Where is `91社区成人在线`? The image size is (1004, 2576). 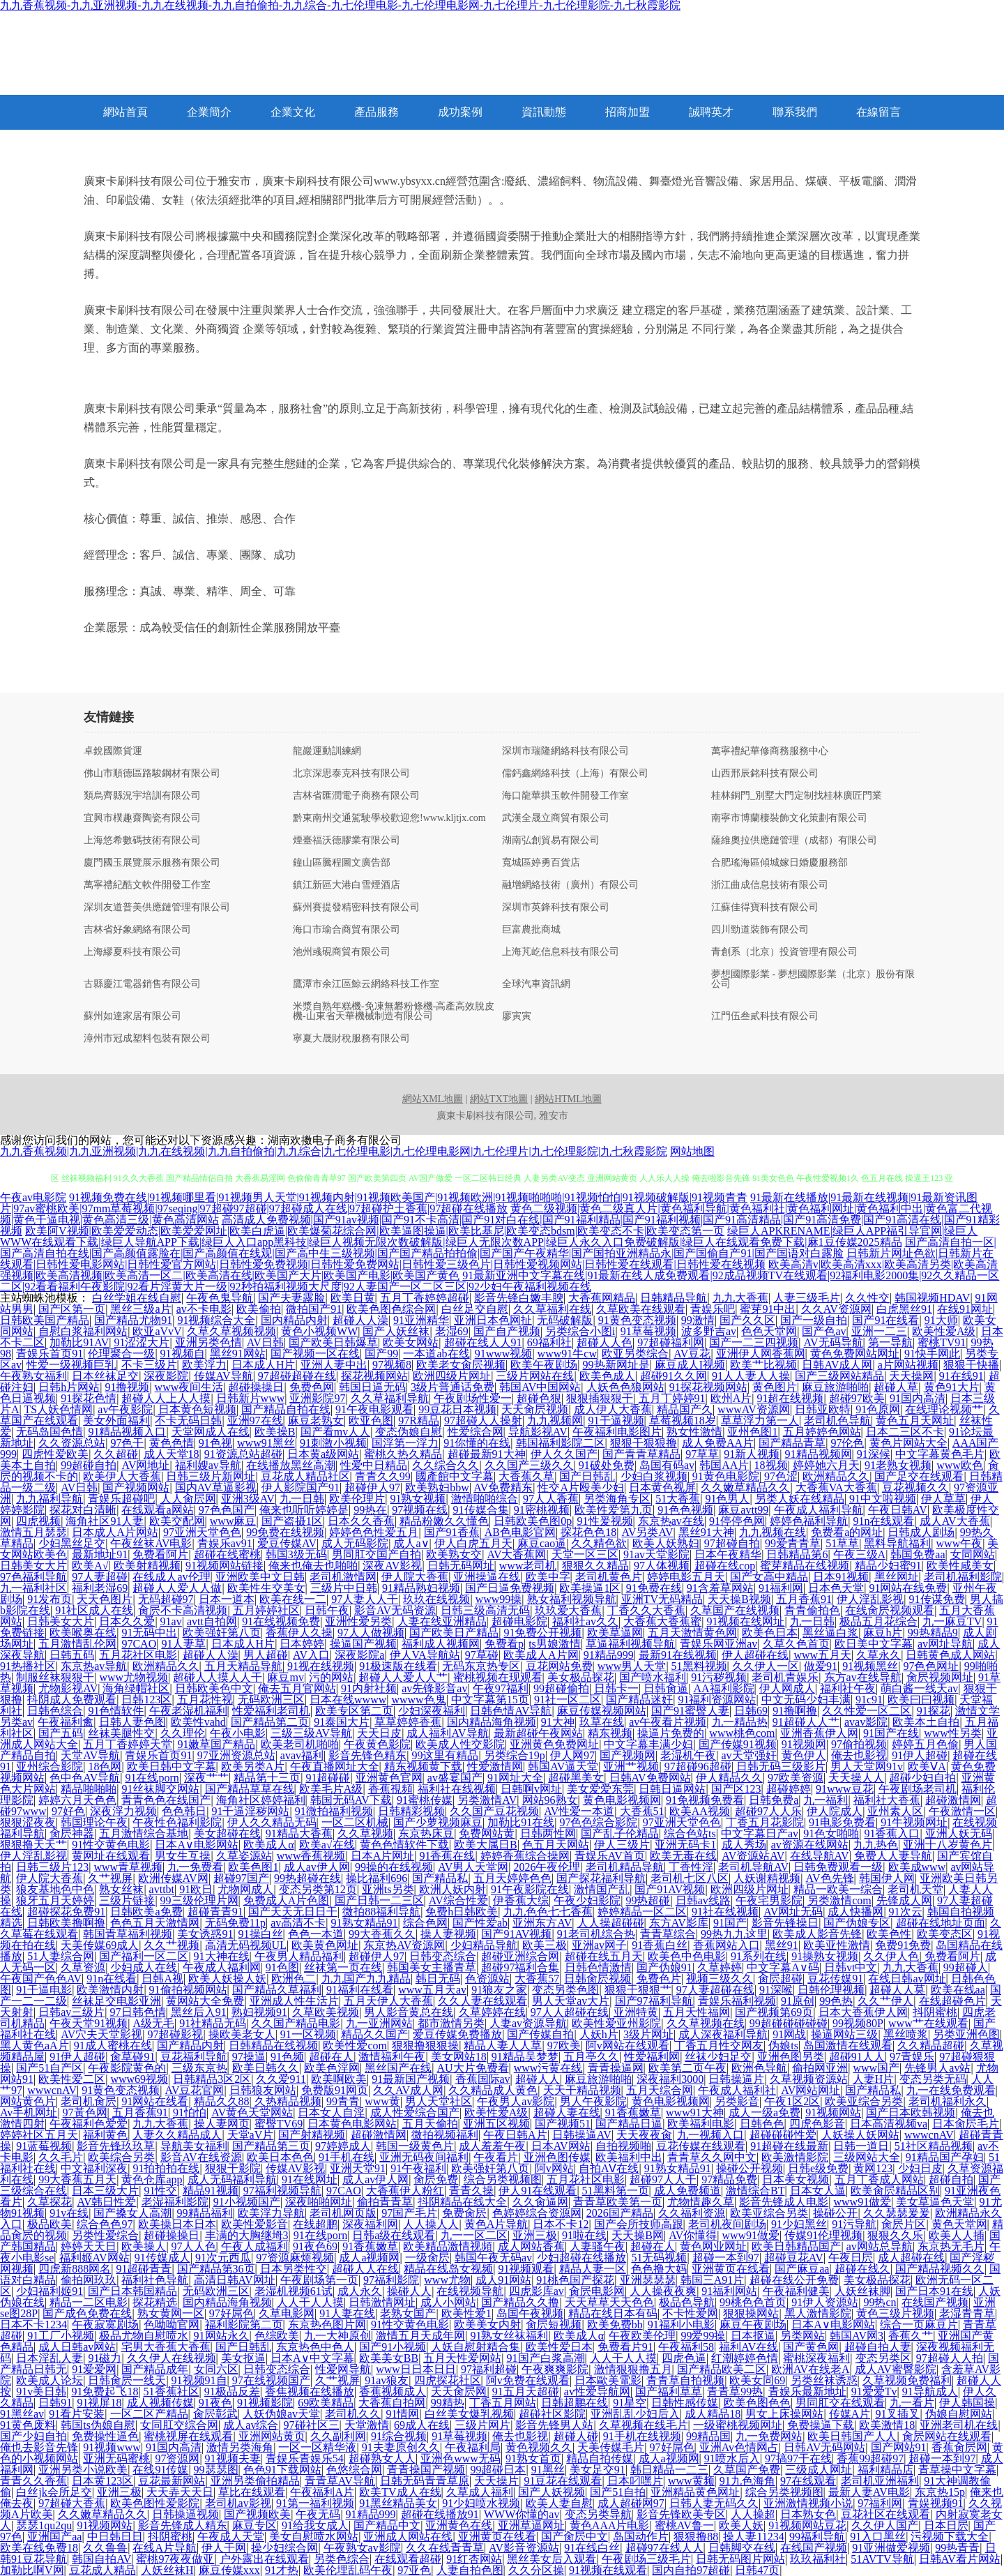 91社区成人在线 is located at coordinates (94, 1610).